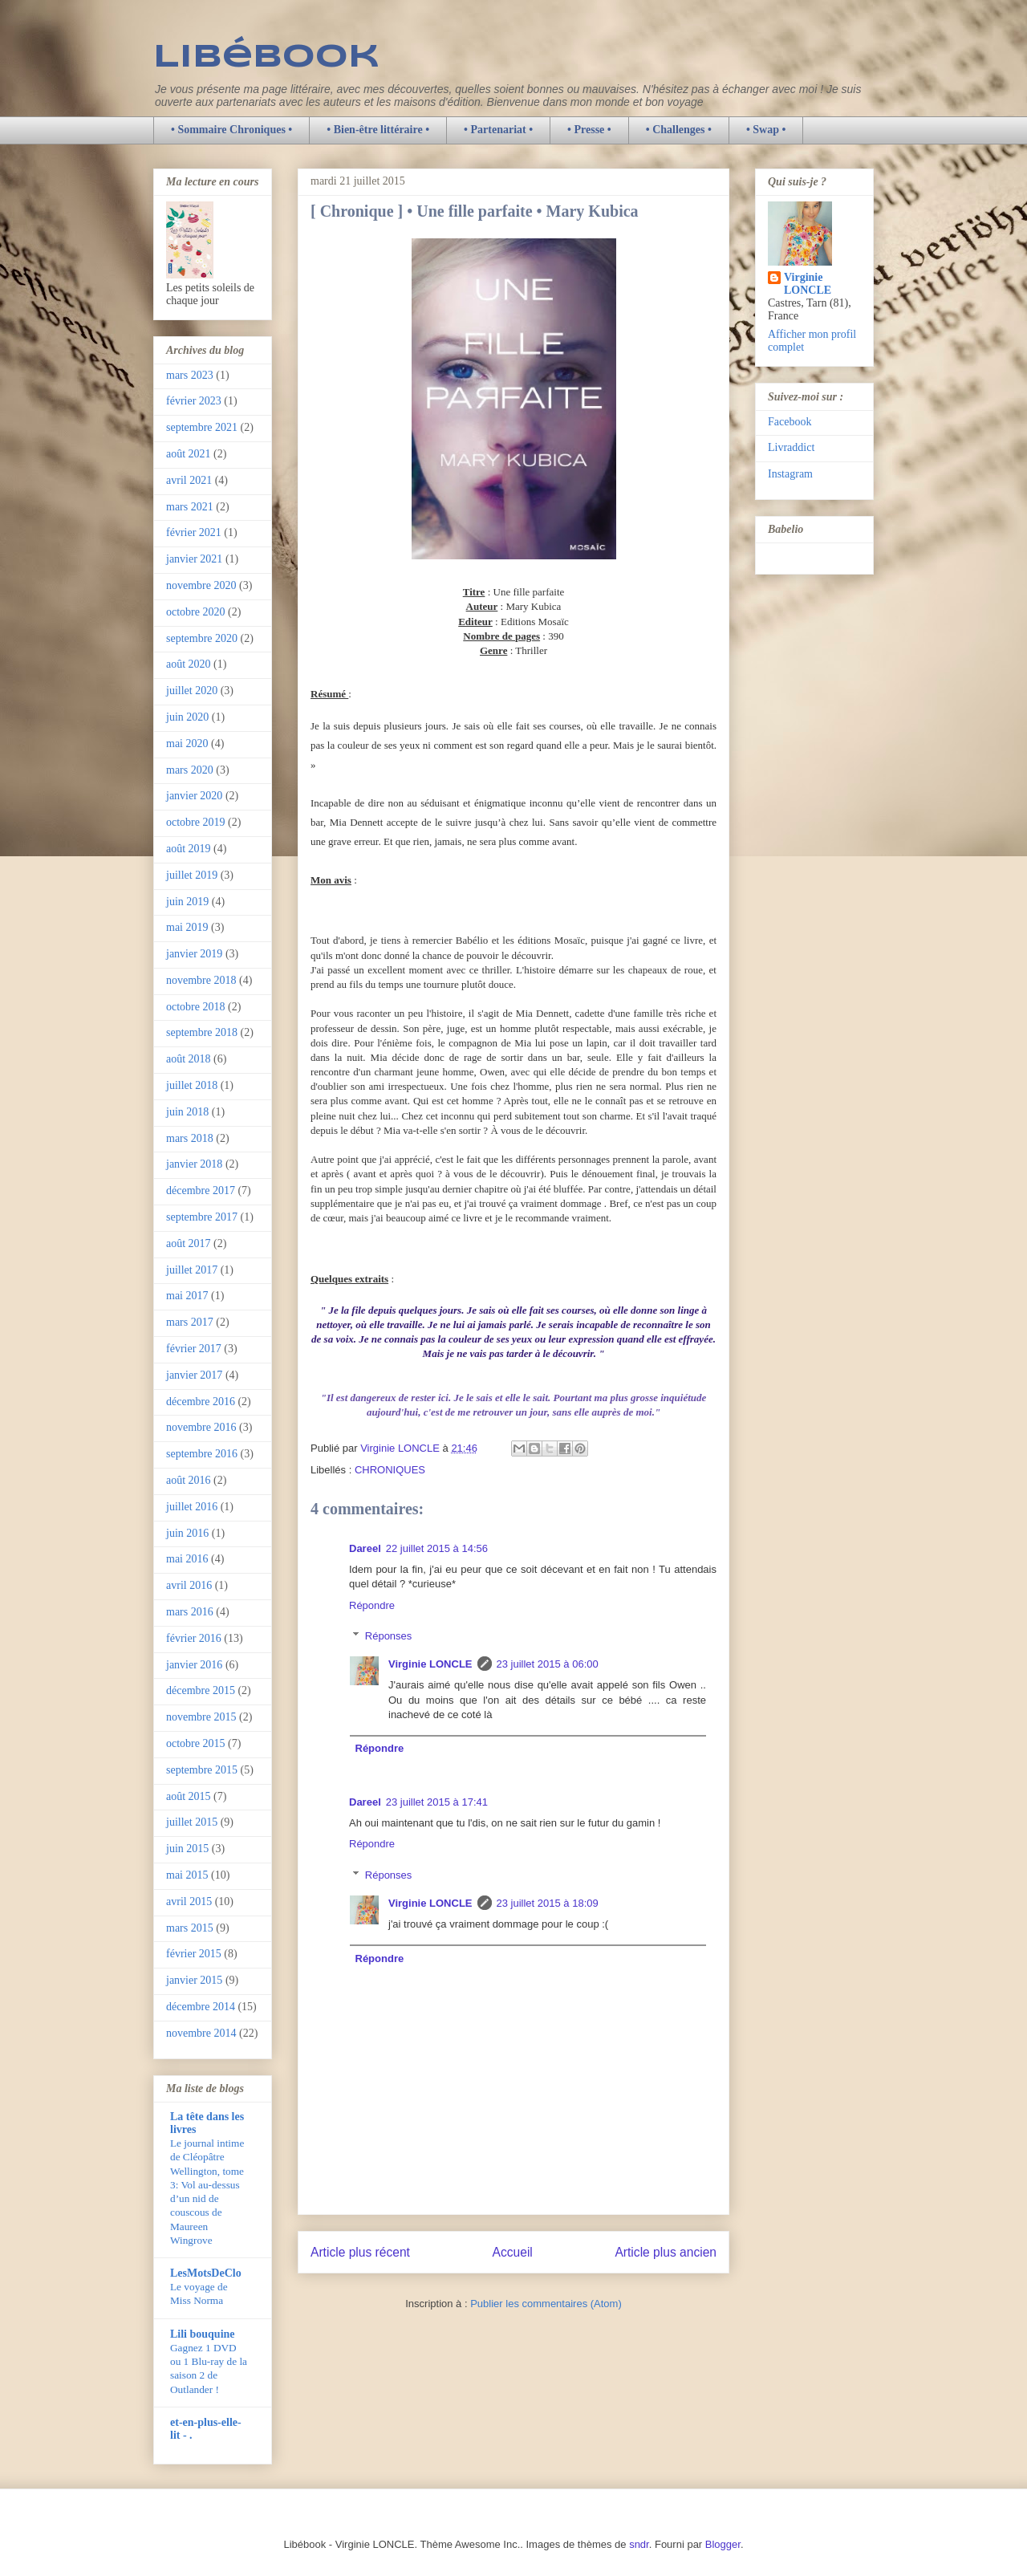  What do you see at coordinates (195, 1007) in the screenshot?
I see `octobre 2018` at bounding box center [195, 1007].